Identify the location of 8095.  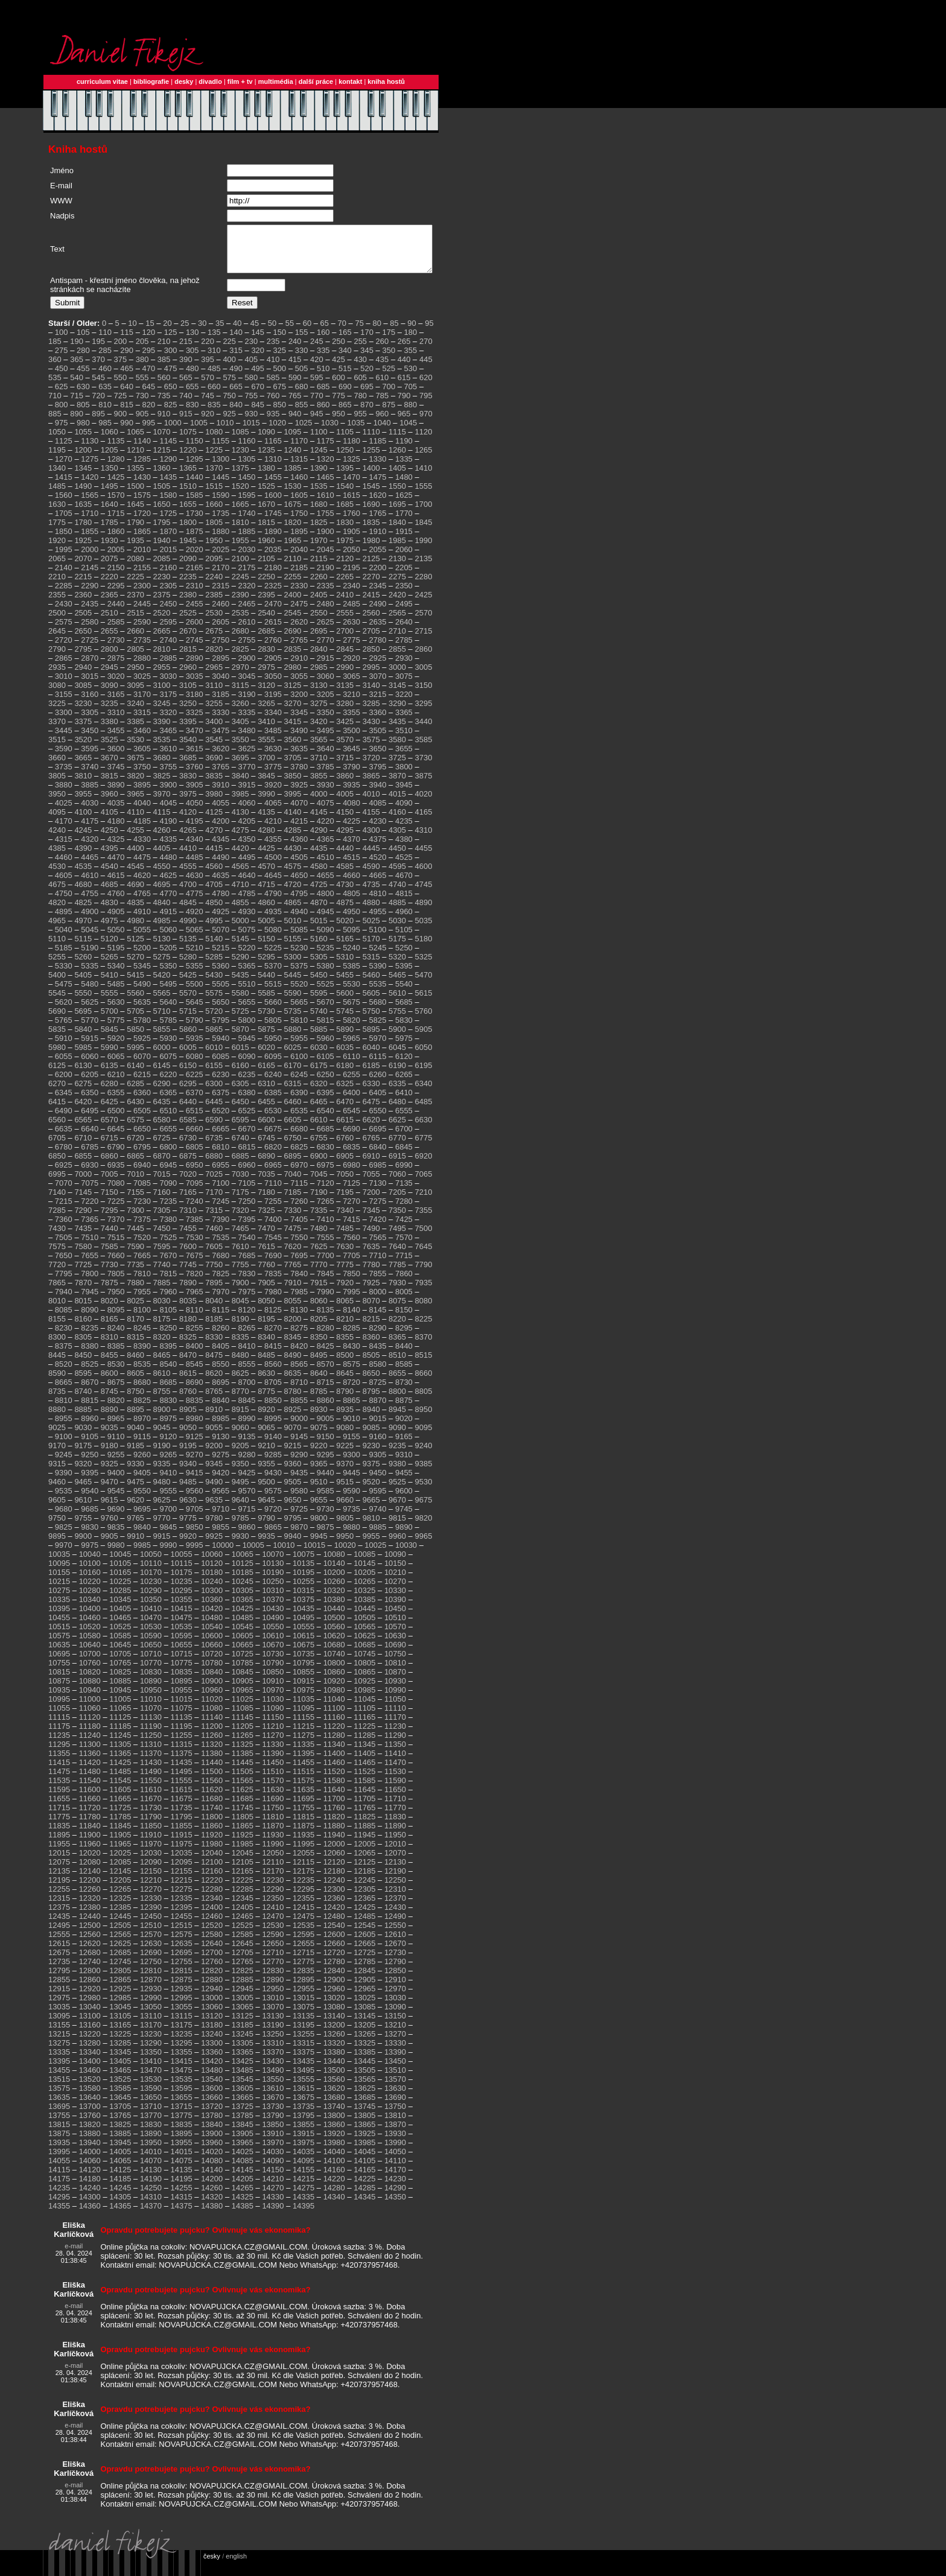
(116, 1318).